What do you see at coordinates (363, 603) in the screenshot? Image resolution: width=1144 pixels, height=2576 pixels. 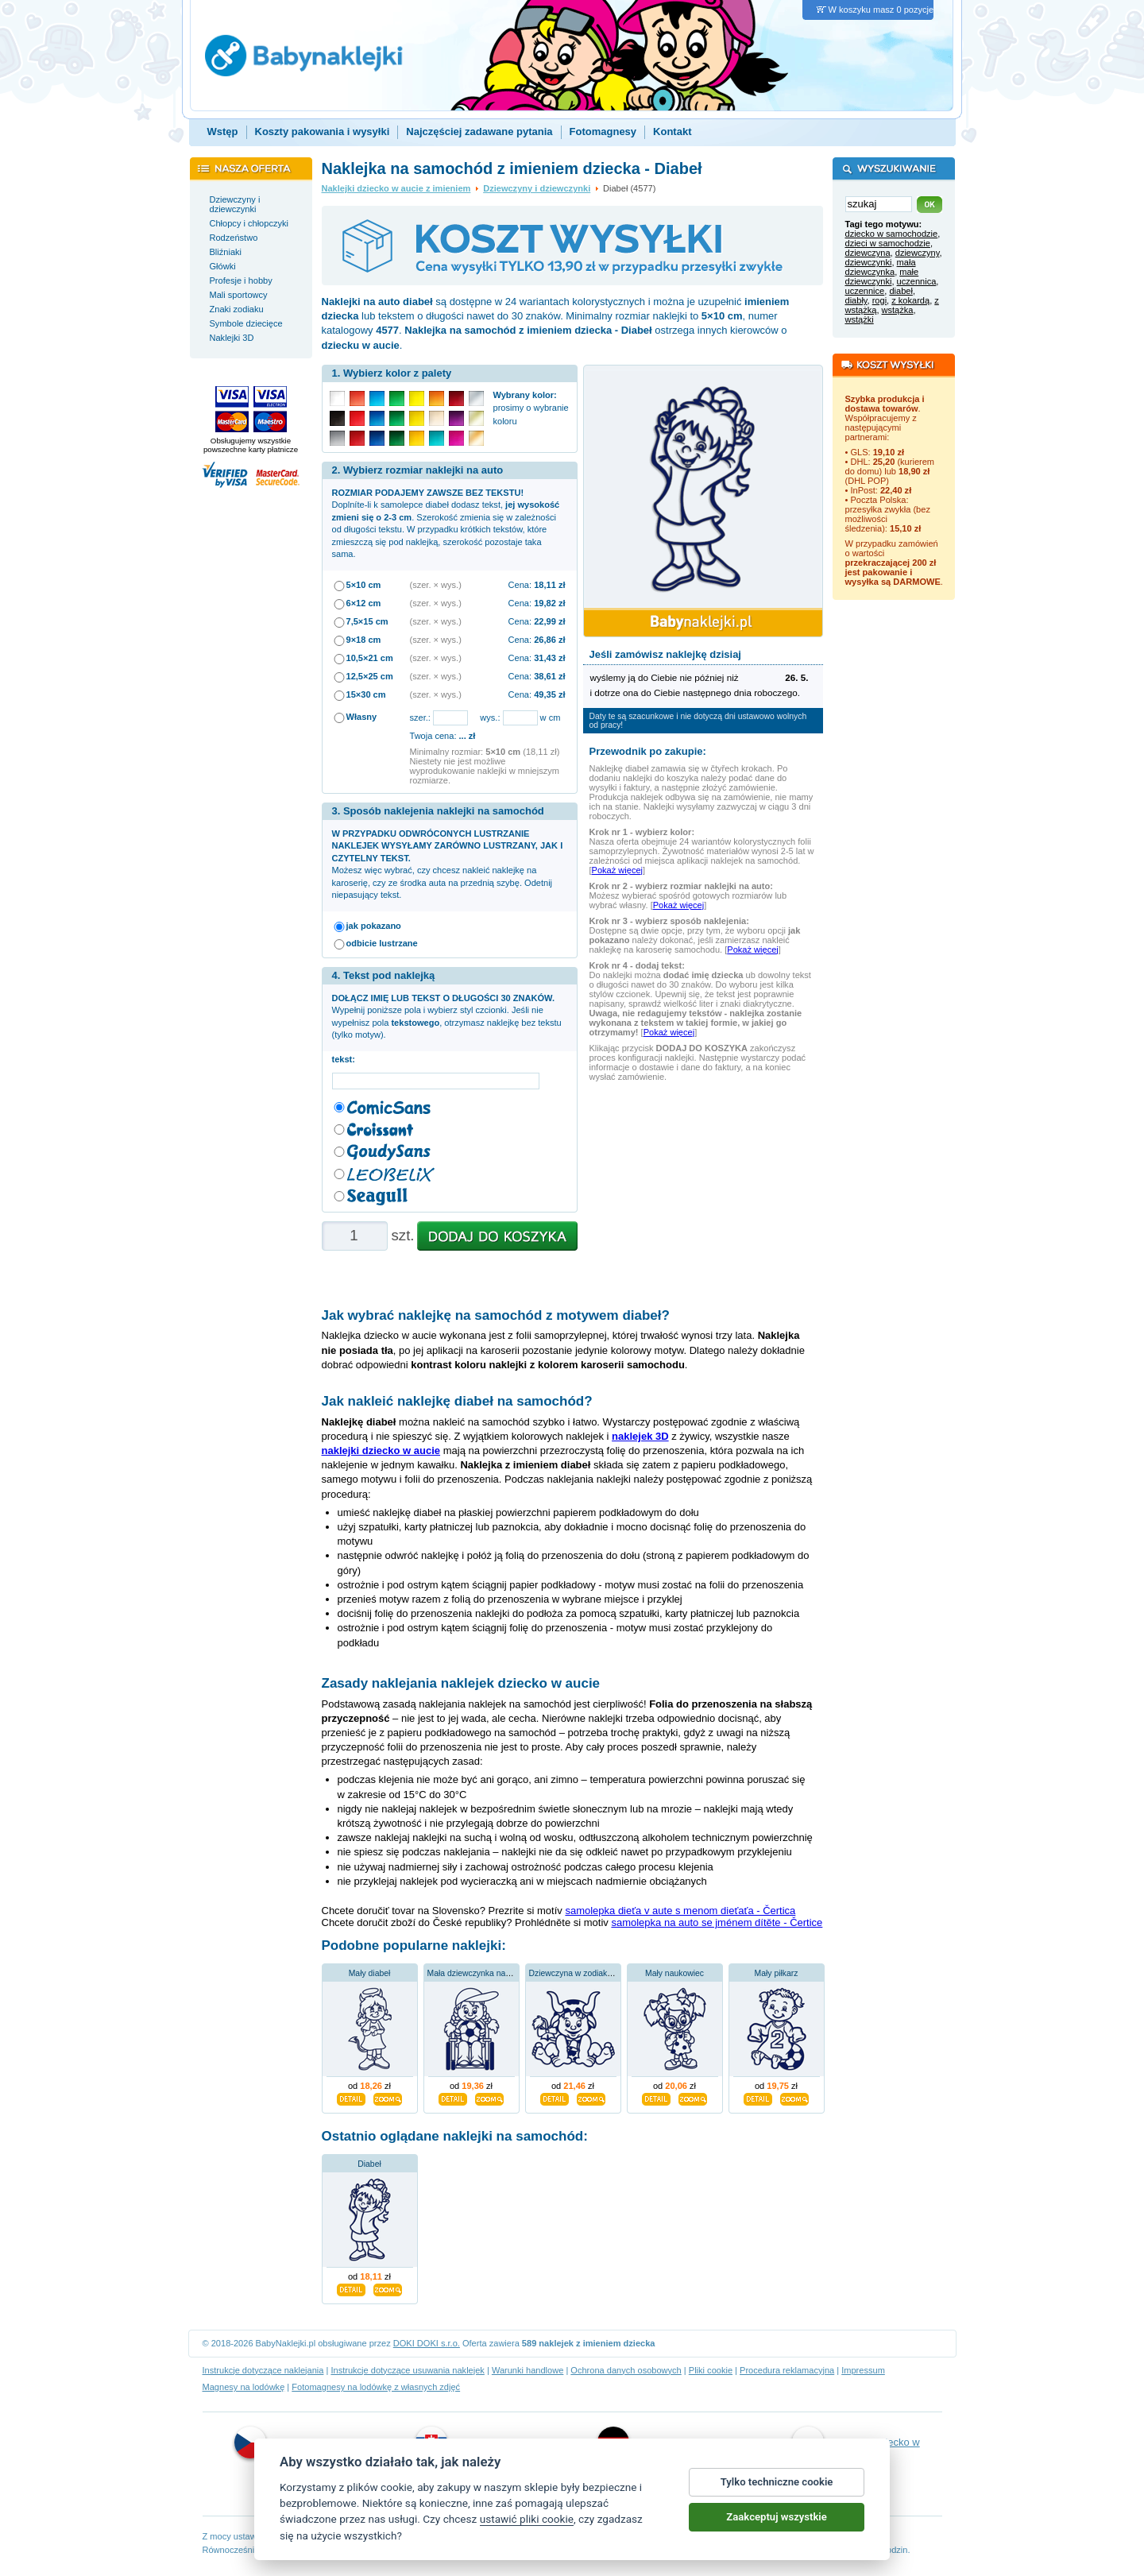 I see `6×12 cm` at bounding box center [363, 603].